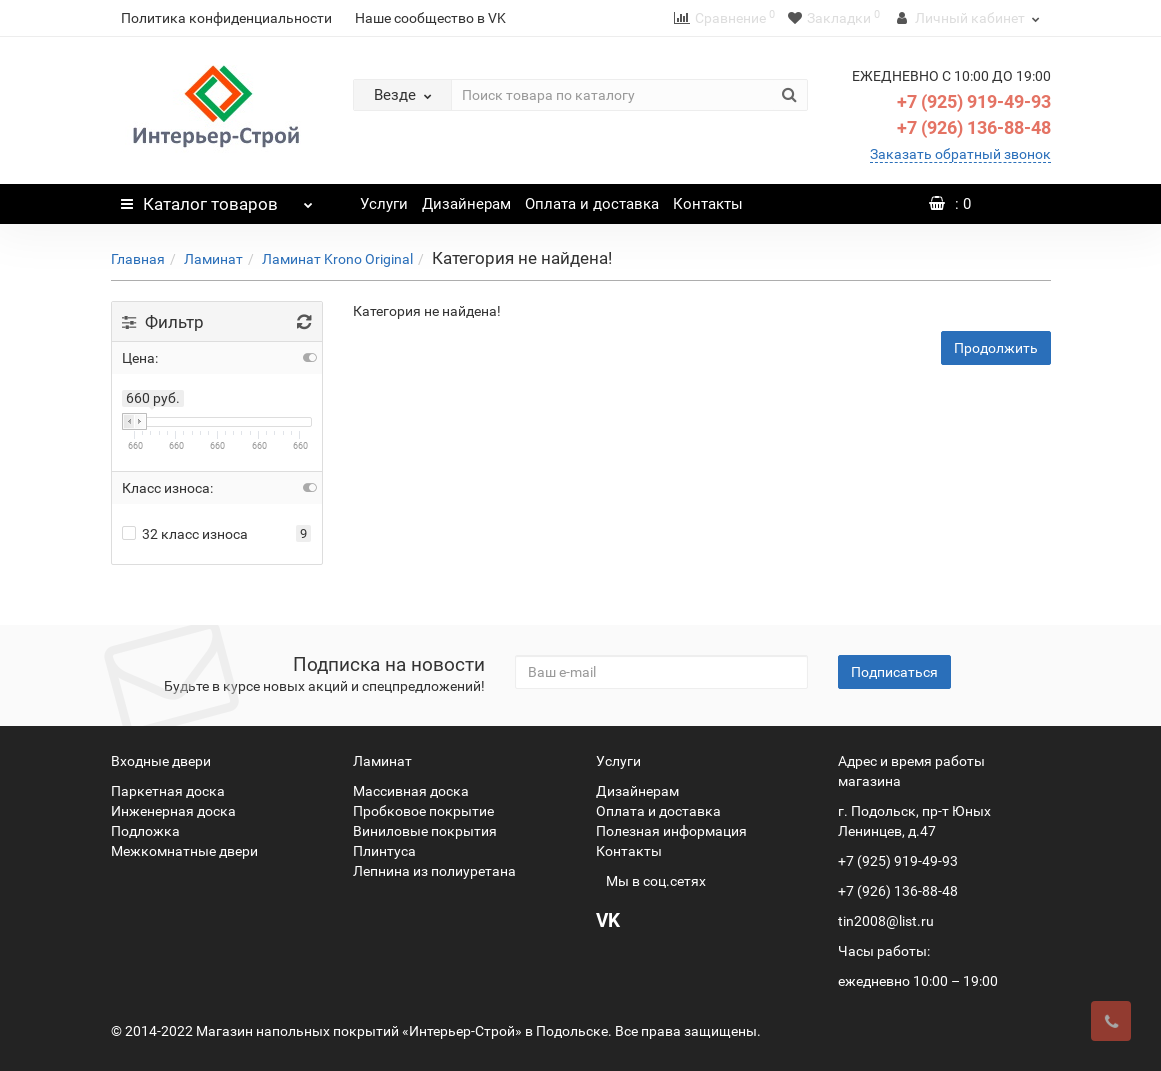  I want to click on 32 класс износа, so click(185, 534).